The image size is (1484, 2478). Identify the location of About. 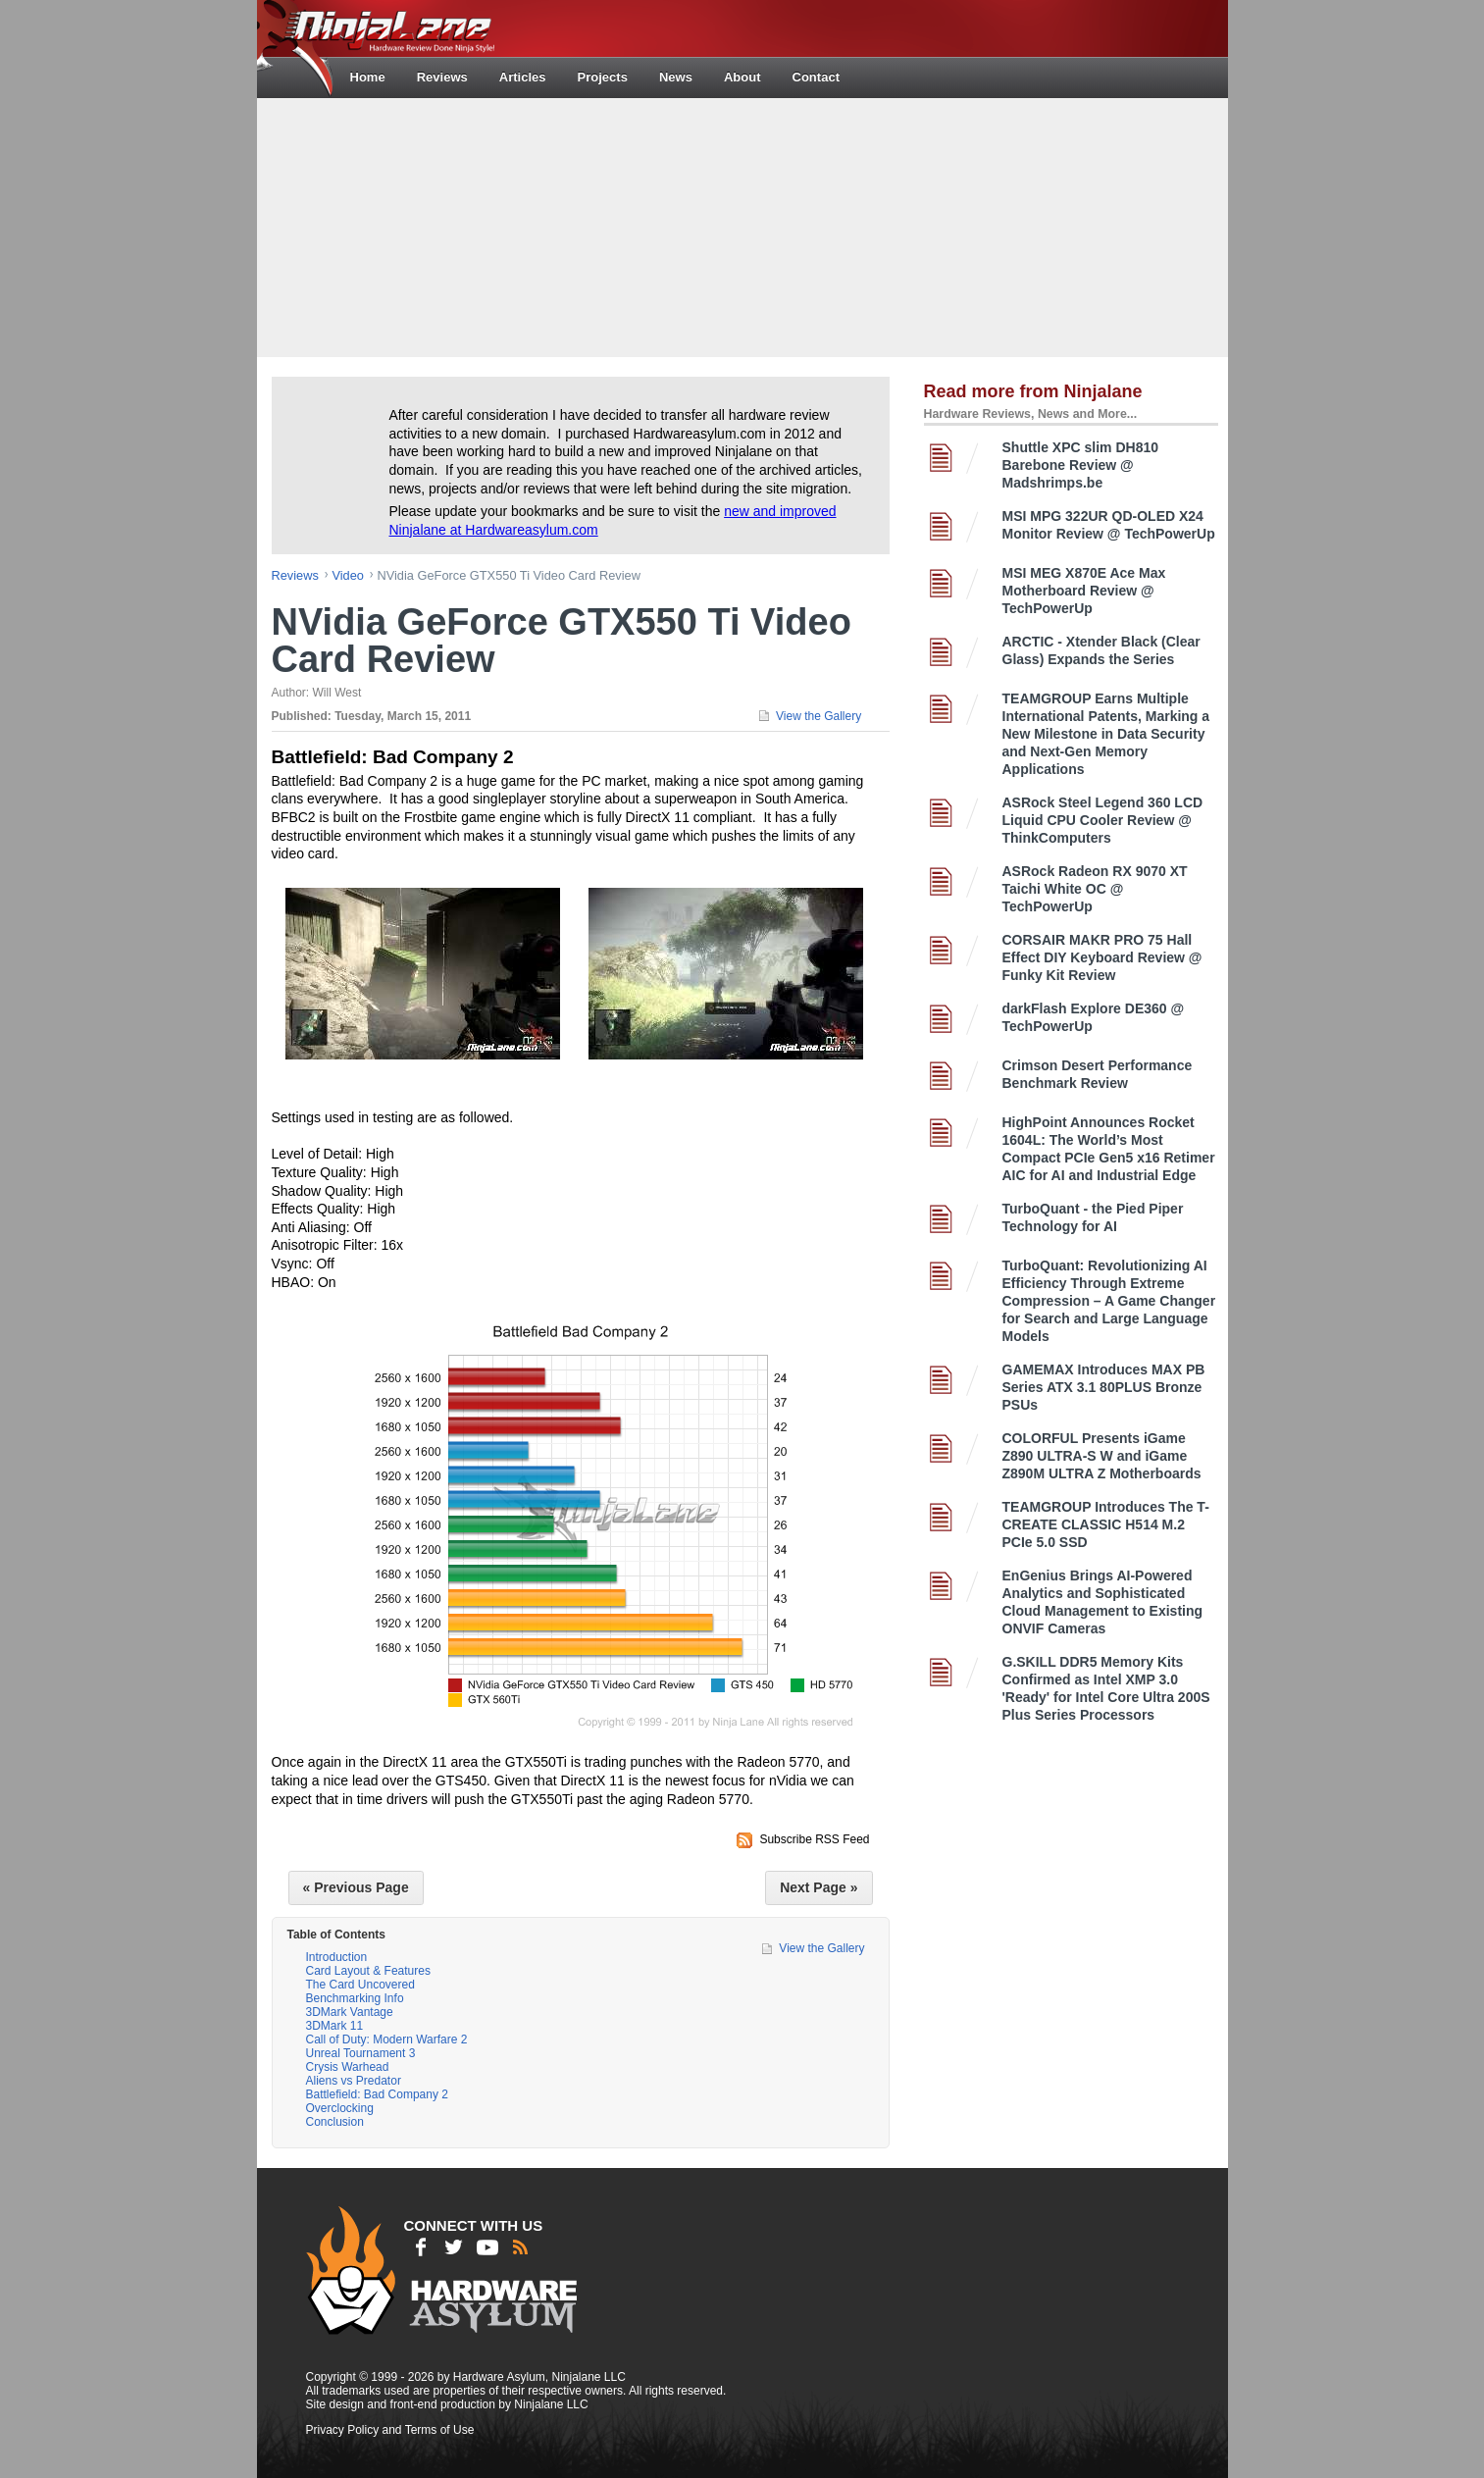
(742, 77).